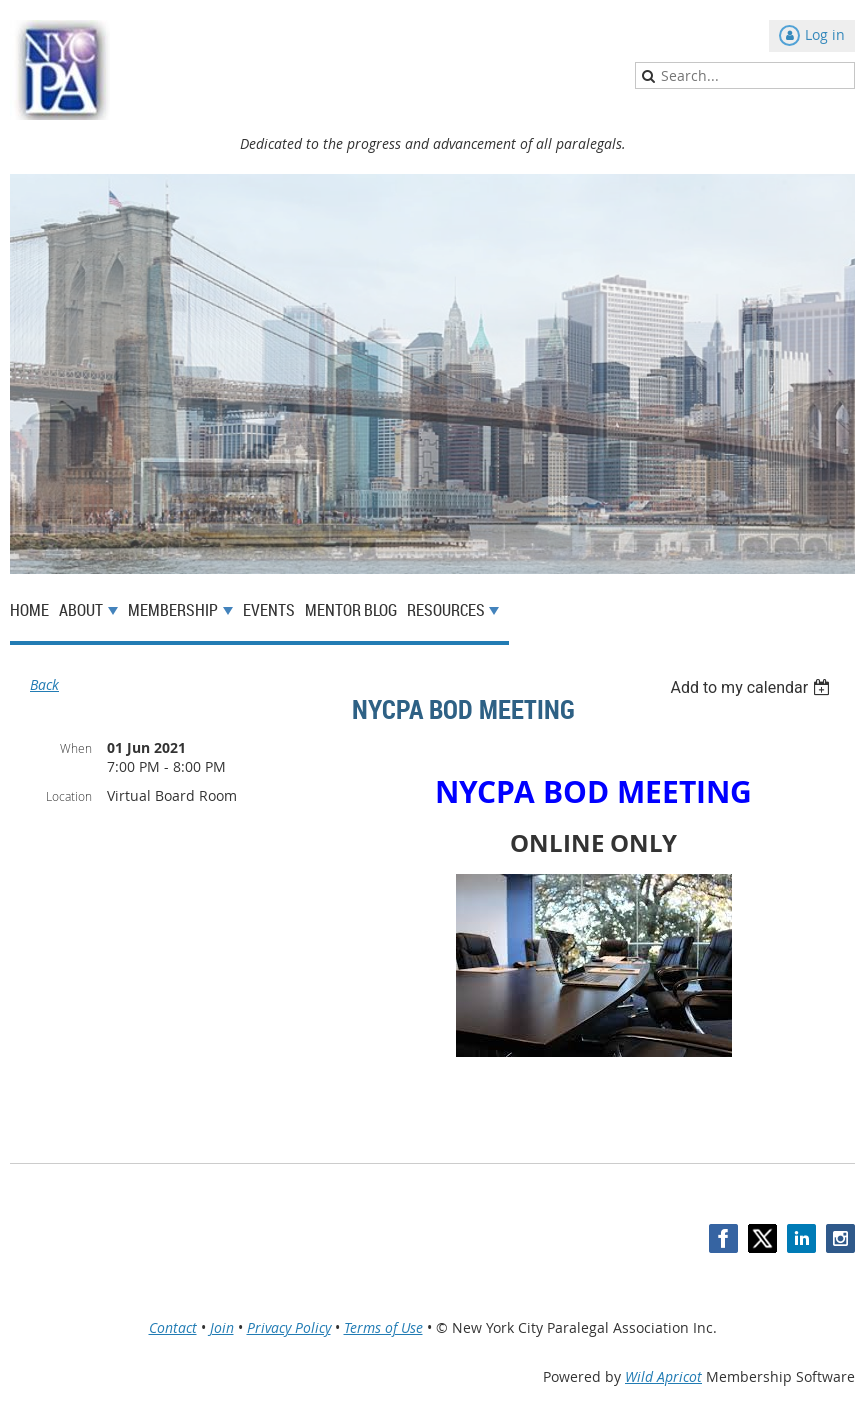 This screenshot has height=1416, width=865. Describe the element at coordinates (44, 684) in the screenshot. I see `Back` at that location.